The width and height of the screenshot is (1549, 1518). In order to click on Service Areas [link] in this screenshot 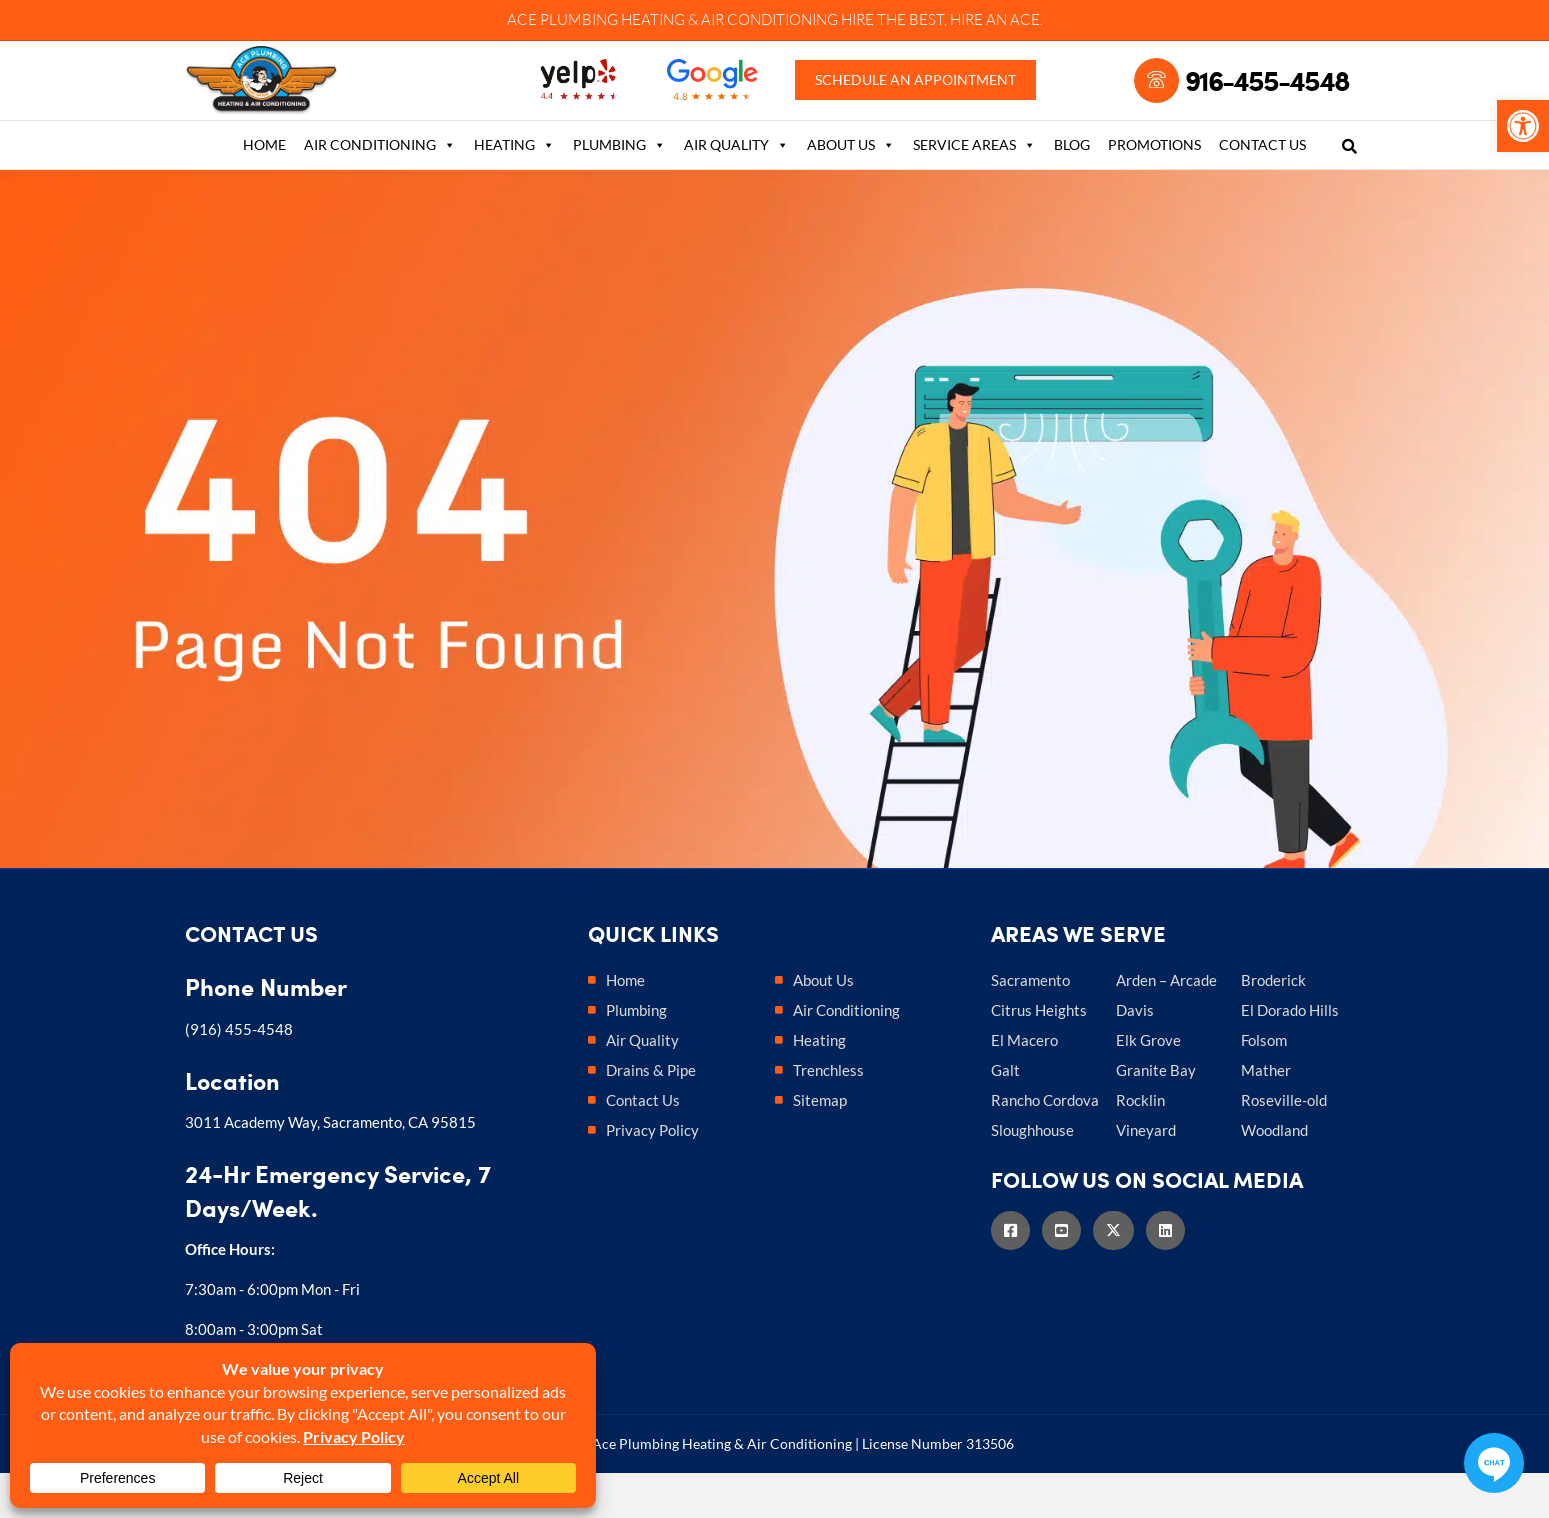, I will do `click(974, 188)`.